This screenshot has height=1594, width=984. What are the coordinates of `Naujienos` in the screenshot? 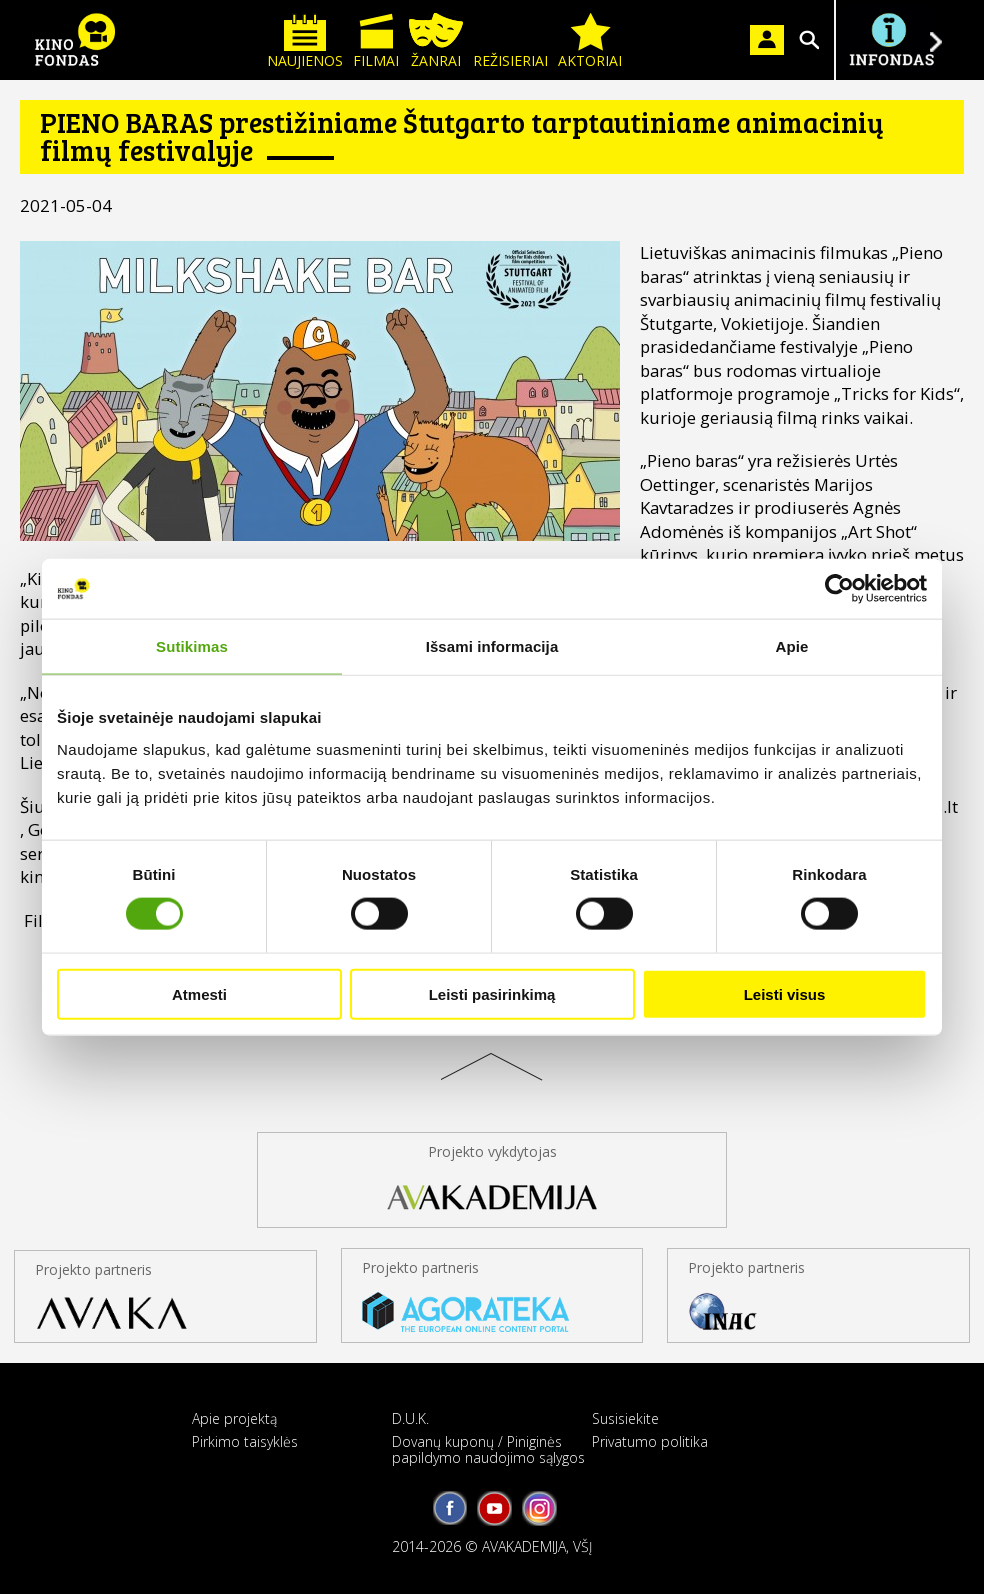 It's located at (305, 41).